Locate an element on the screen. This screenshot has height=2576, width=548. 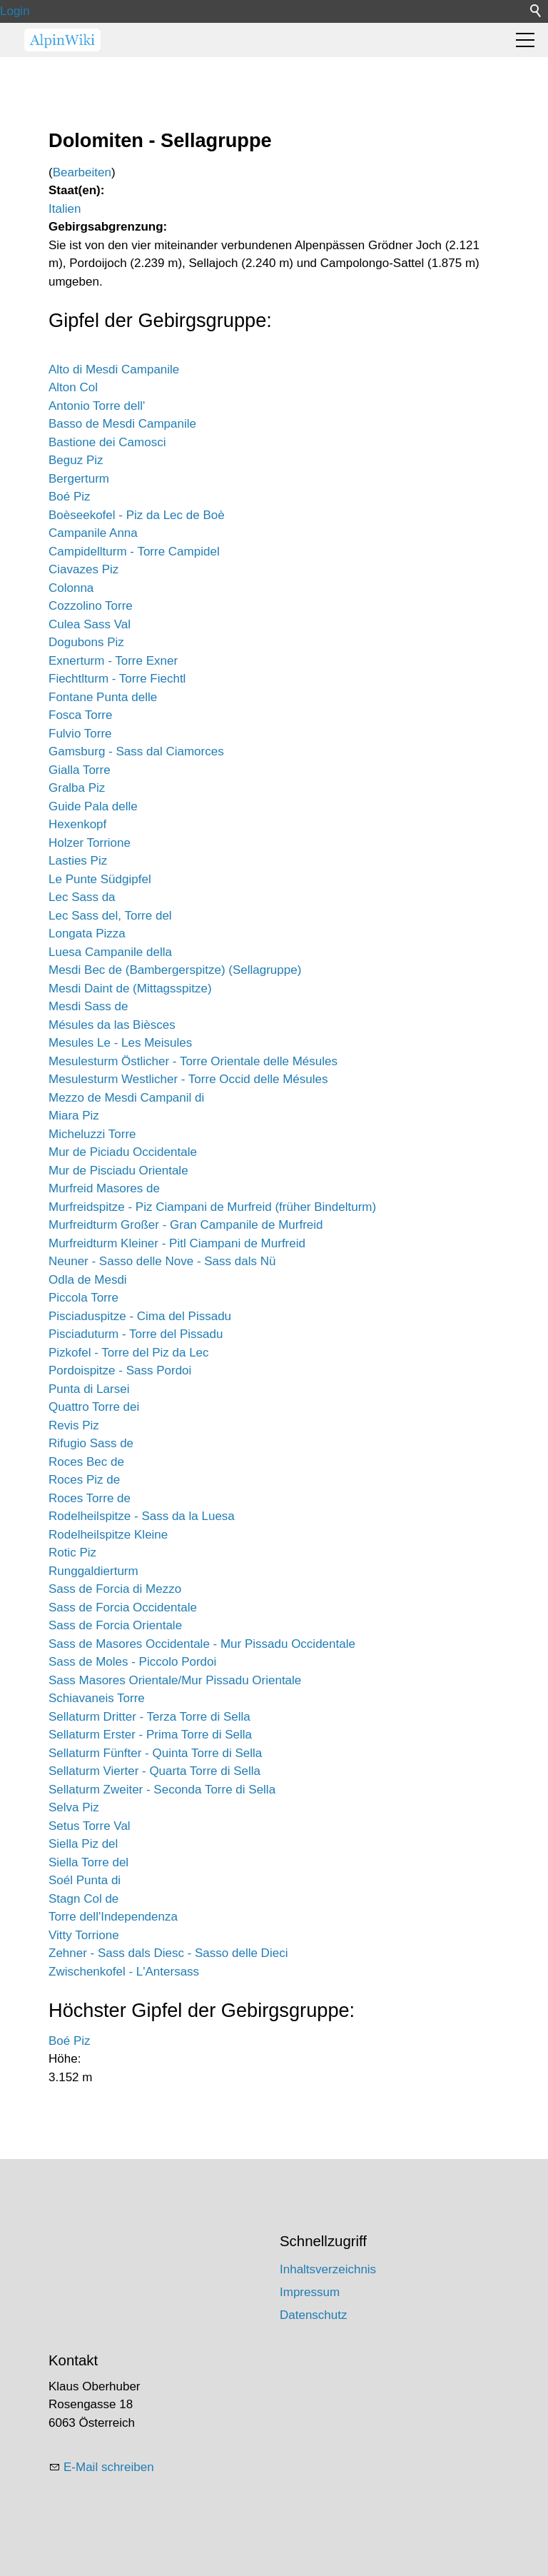
Colonna is located at coordinates (71, 588).